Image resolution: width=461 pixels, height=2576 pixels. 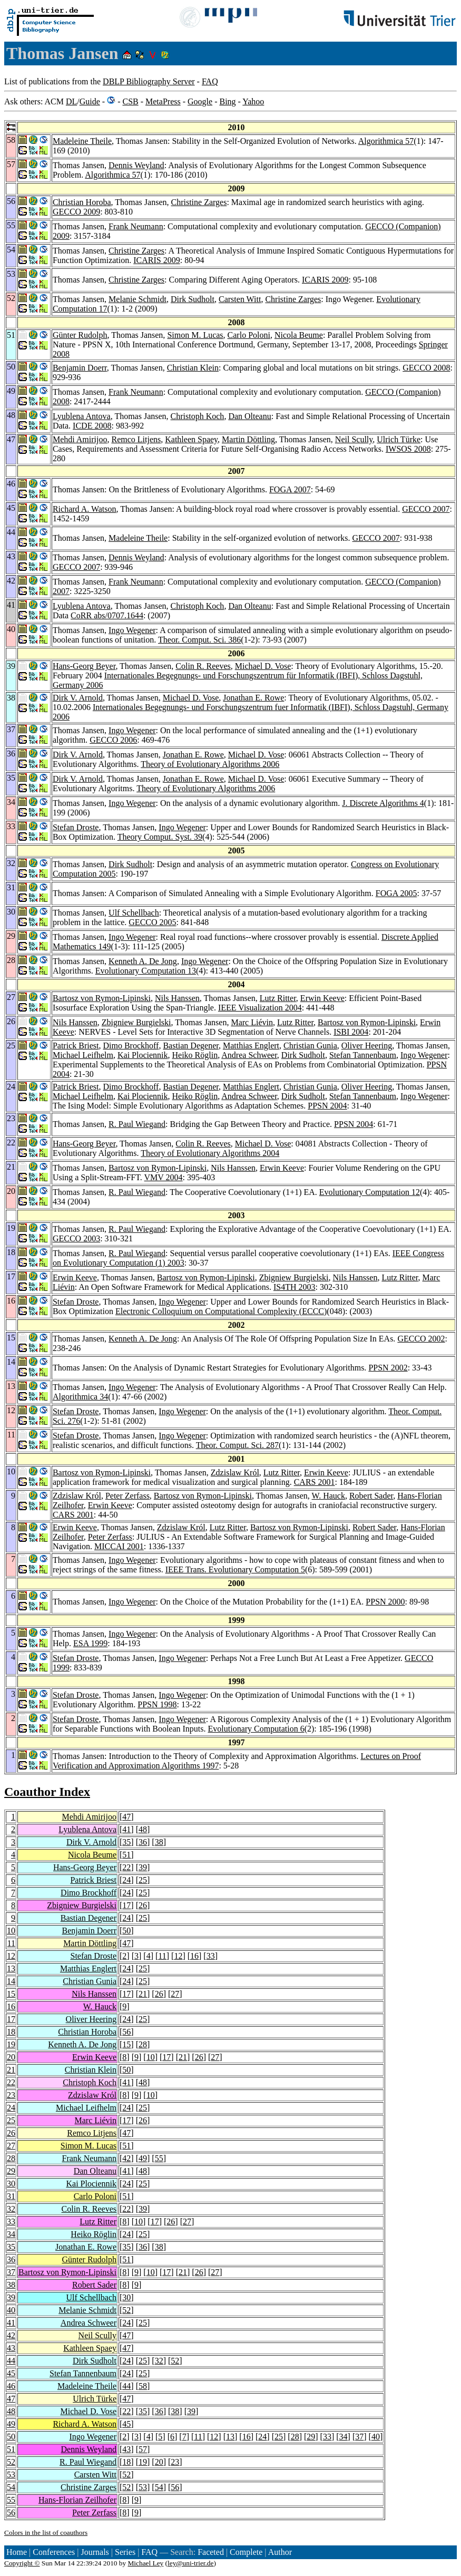 What do you see at coordinates (143, 2385) in the screenshot?
I see `58` at bounding box center [143, 2385].